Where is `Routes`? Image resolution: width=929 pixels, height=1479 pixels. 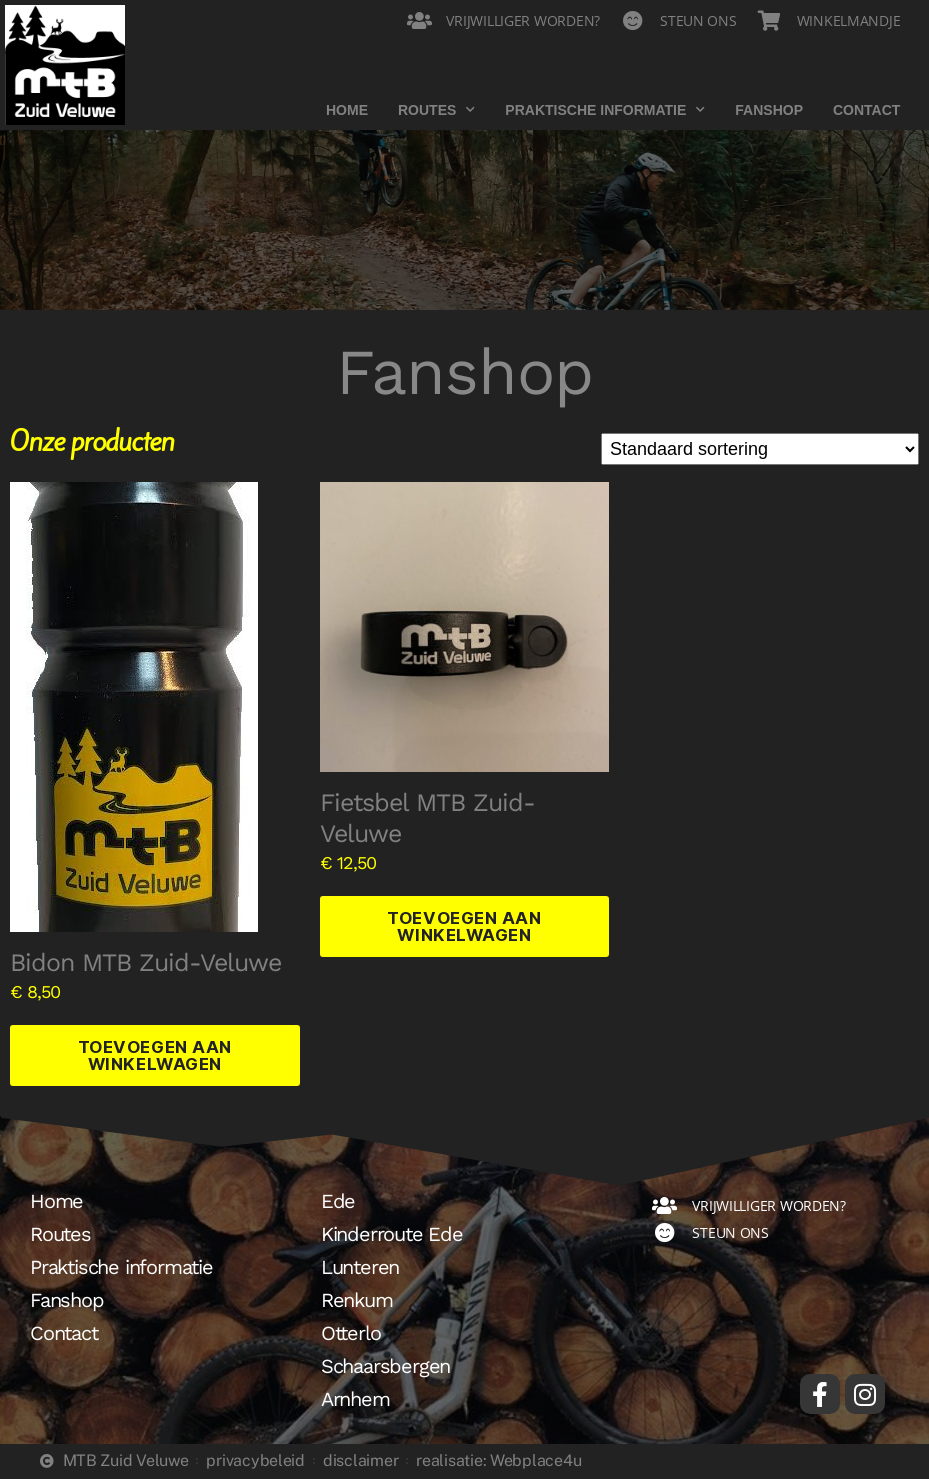 Routes is located at coordinates (436, 110).